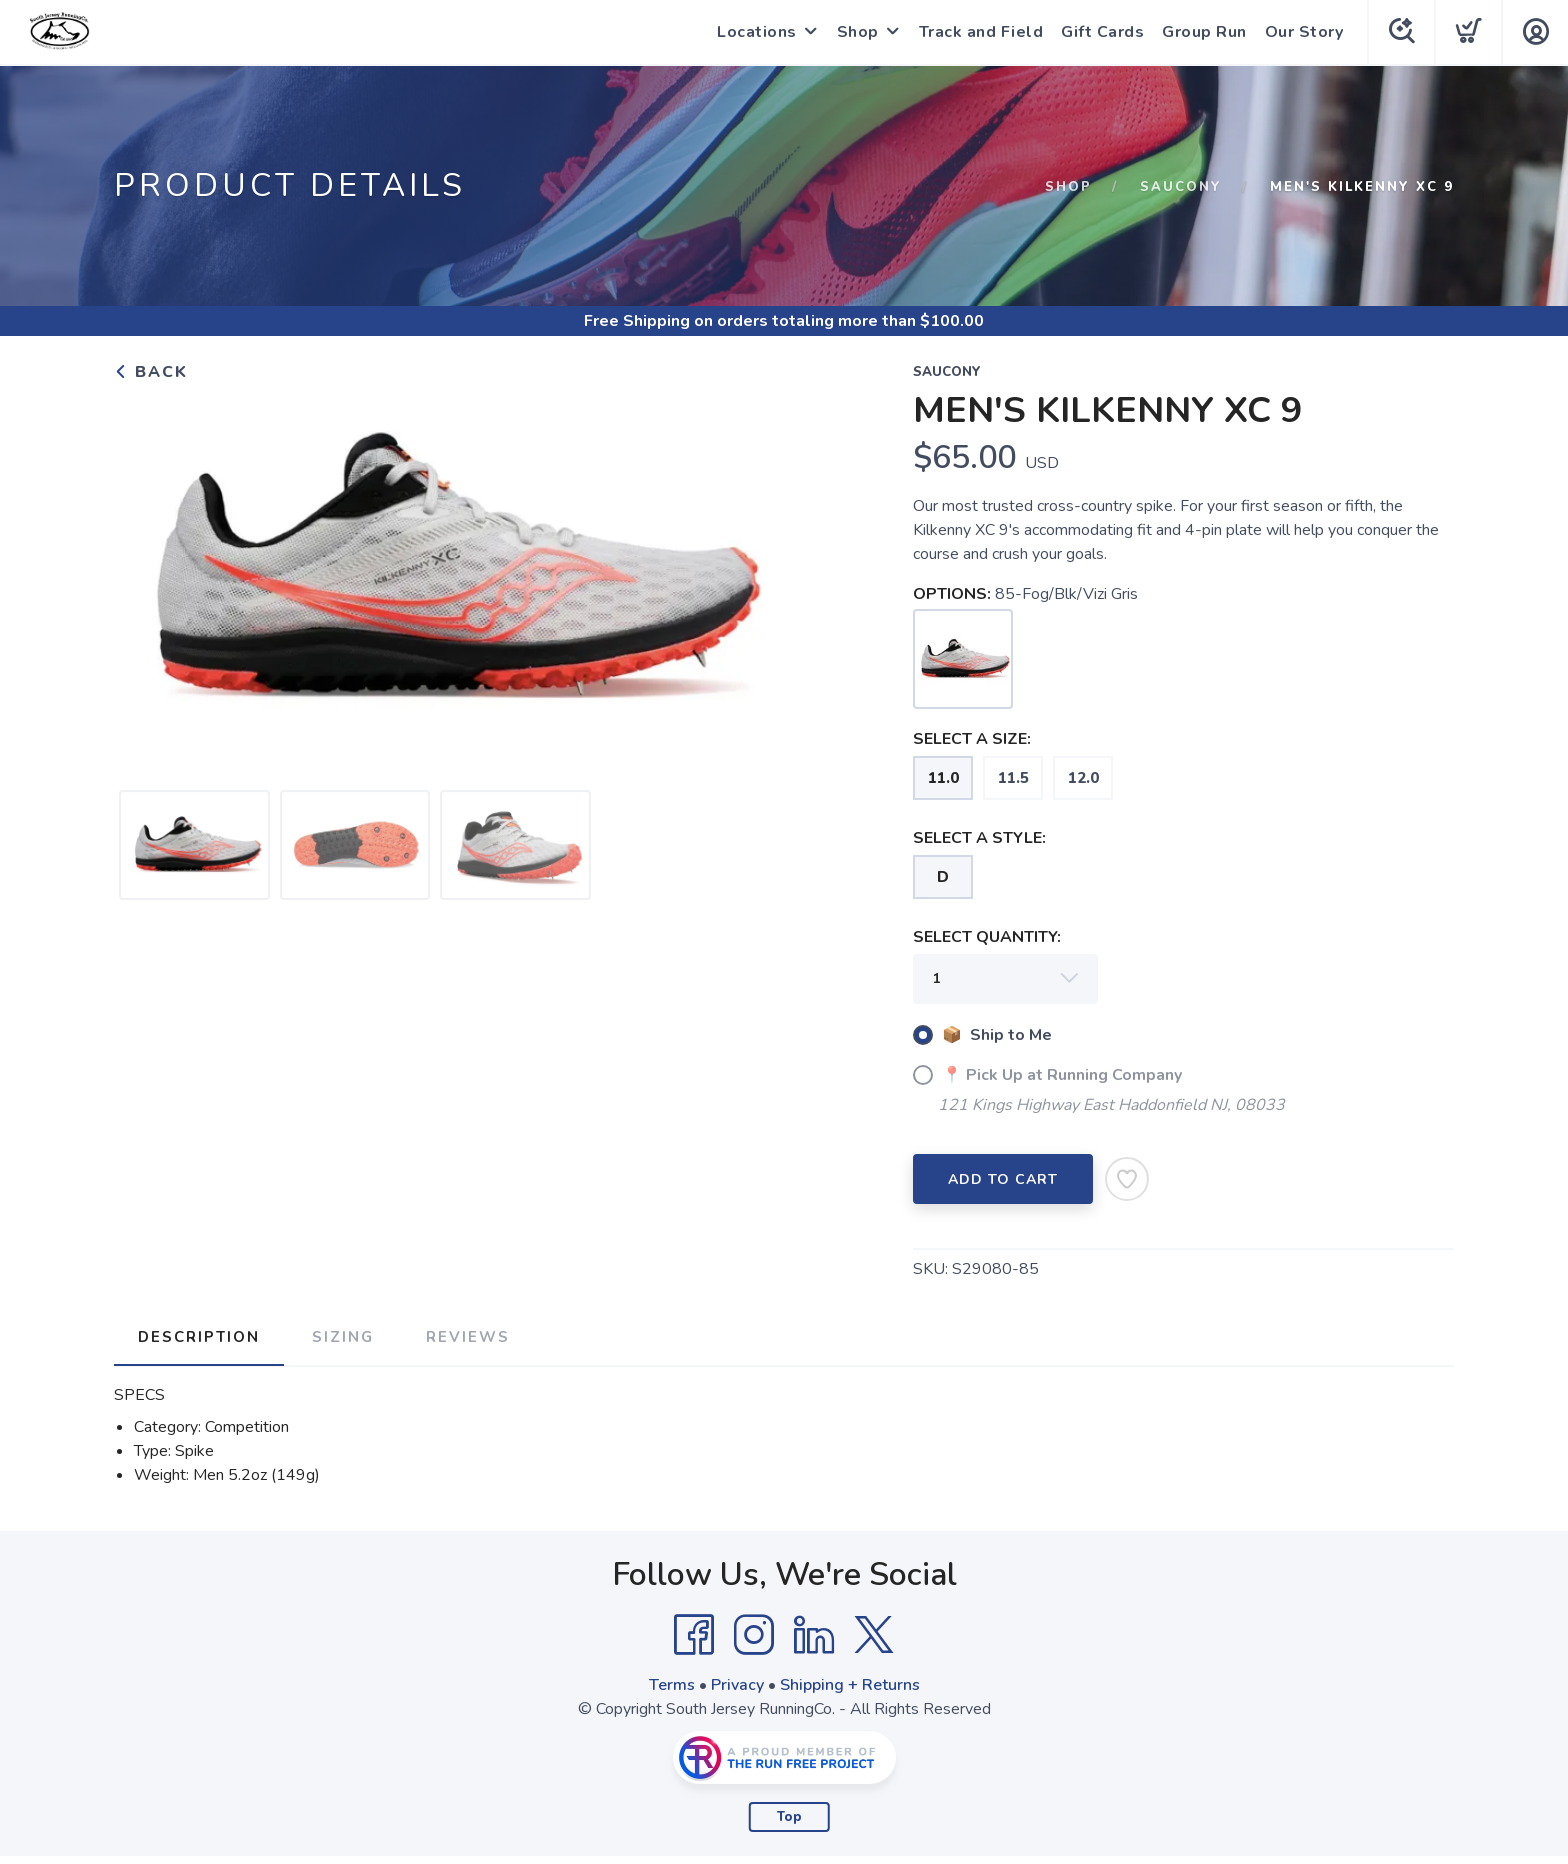  What do you see at coordinates (979, 838) in the screenshot?
I see `SELECT A STYLE:` at bounding box center [979, 838].